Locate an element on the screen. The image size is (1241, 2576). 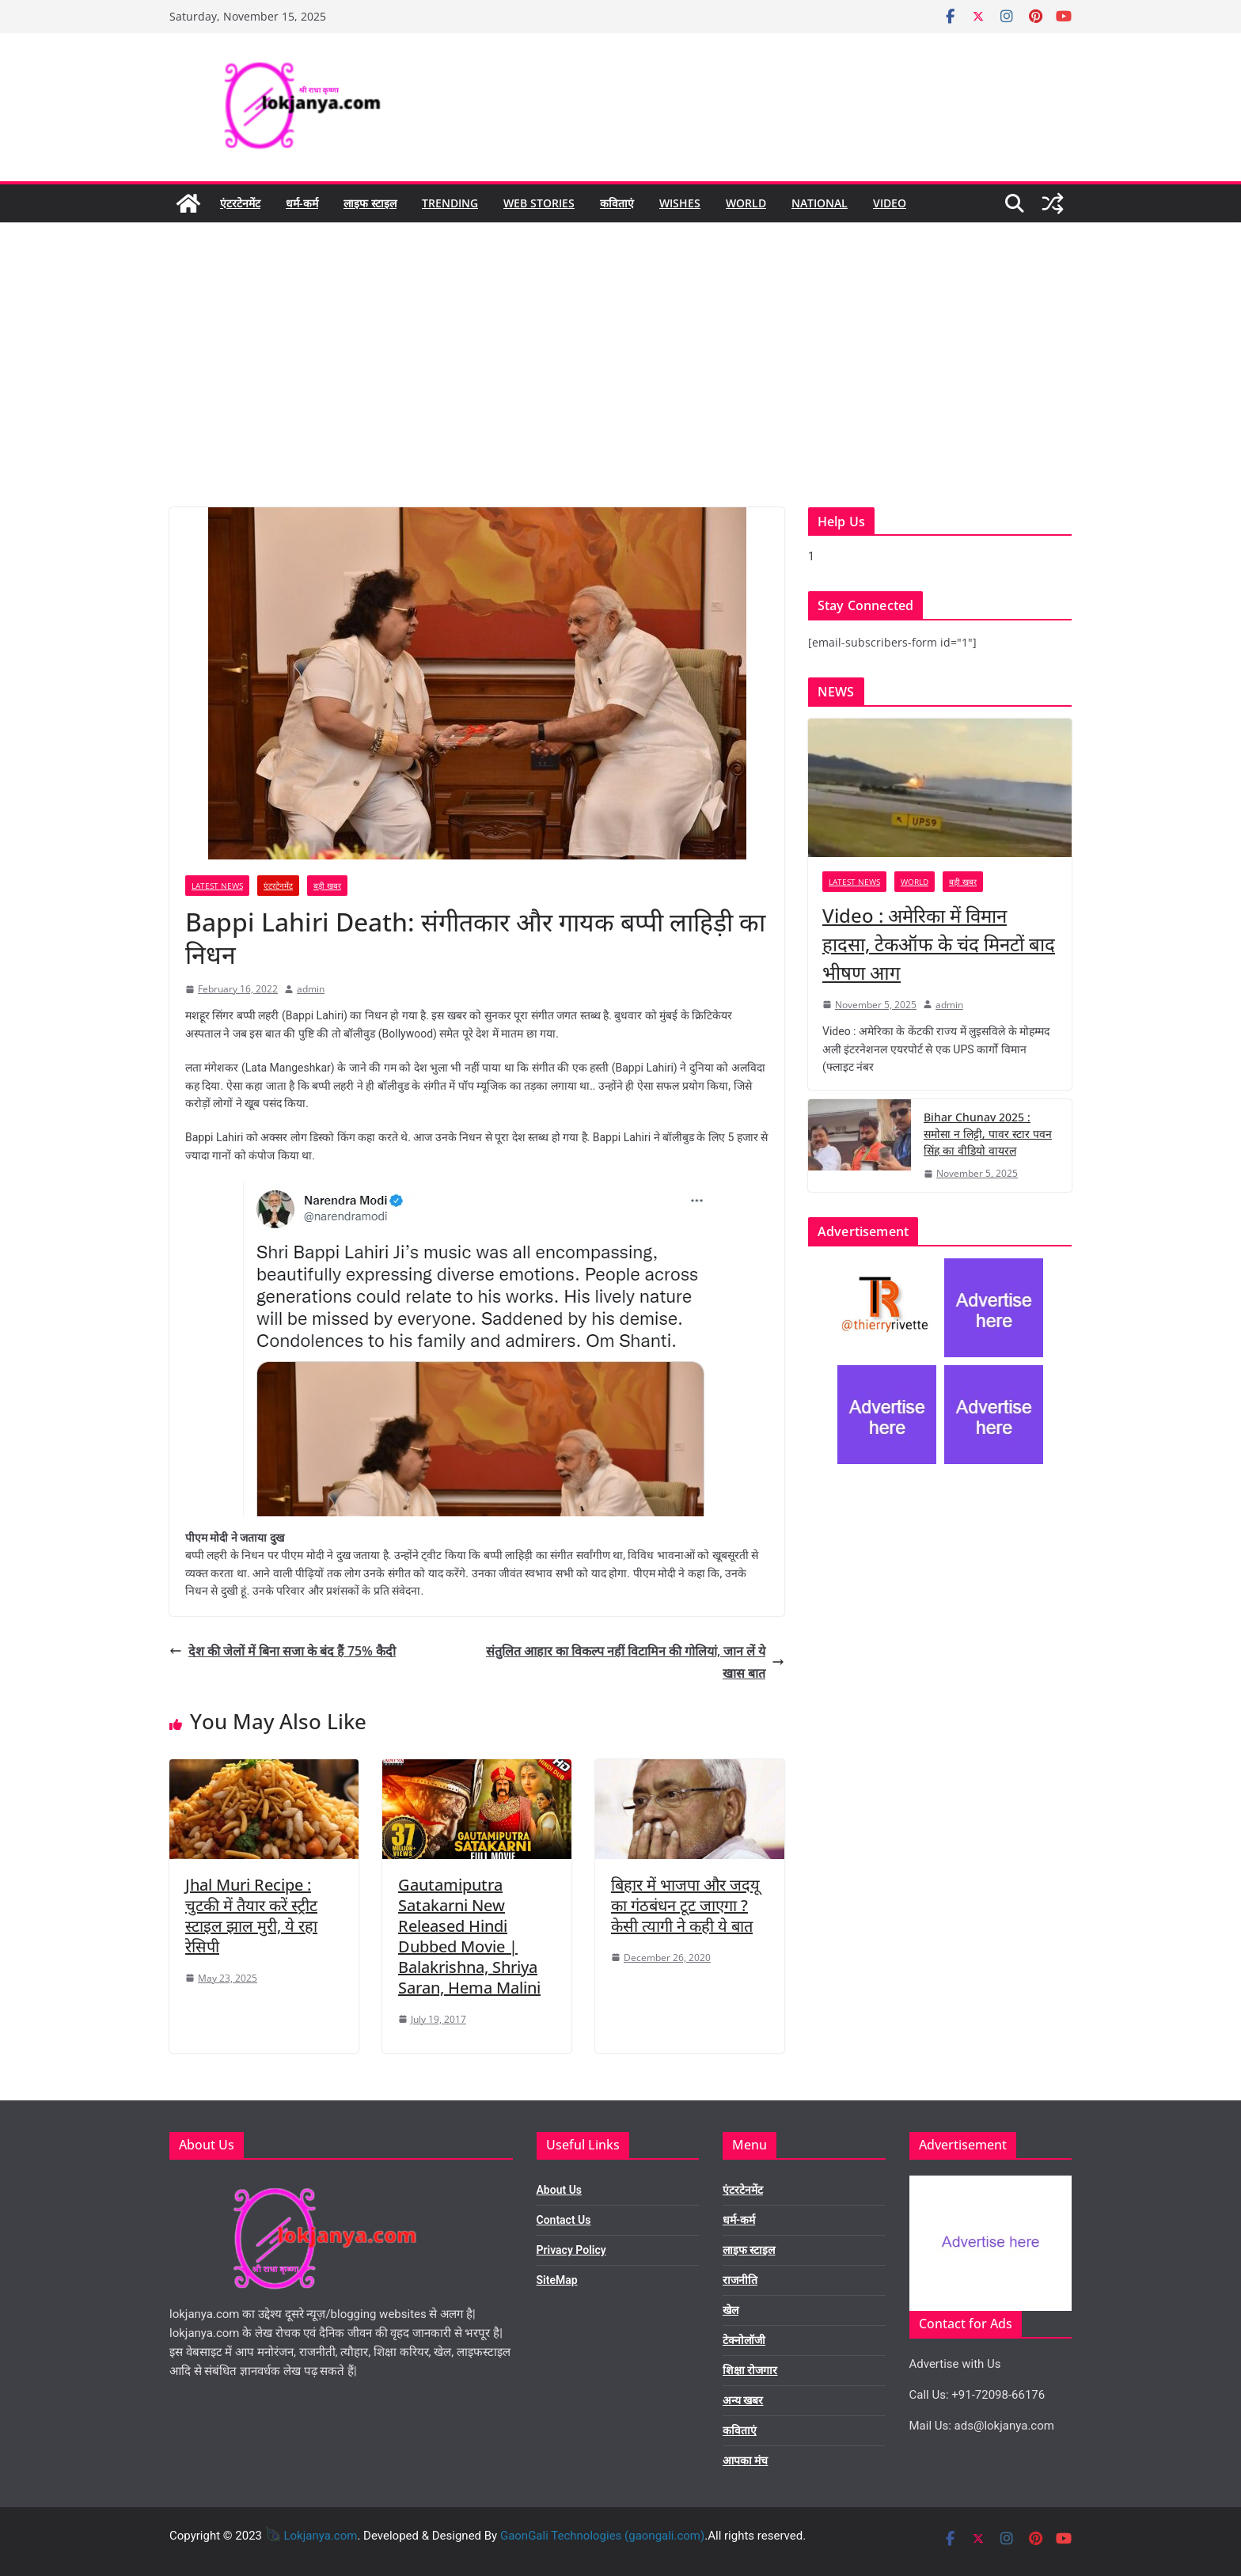
खेल is located at coordinates (730, 2310).